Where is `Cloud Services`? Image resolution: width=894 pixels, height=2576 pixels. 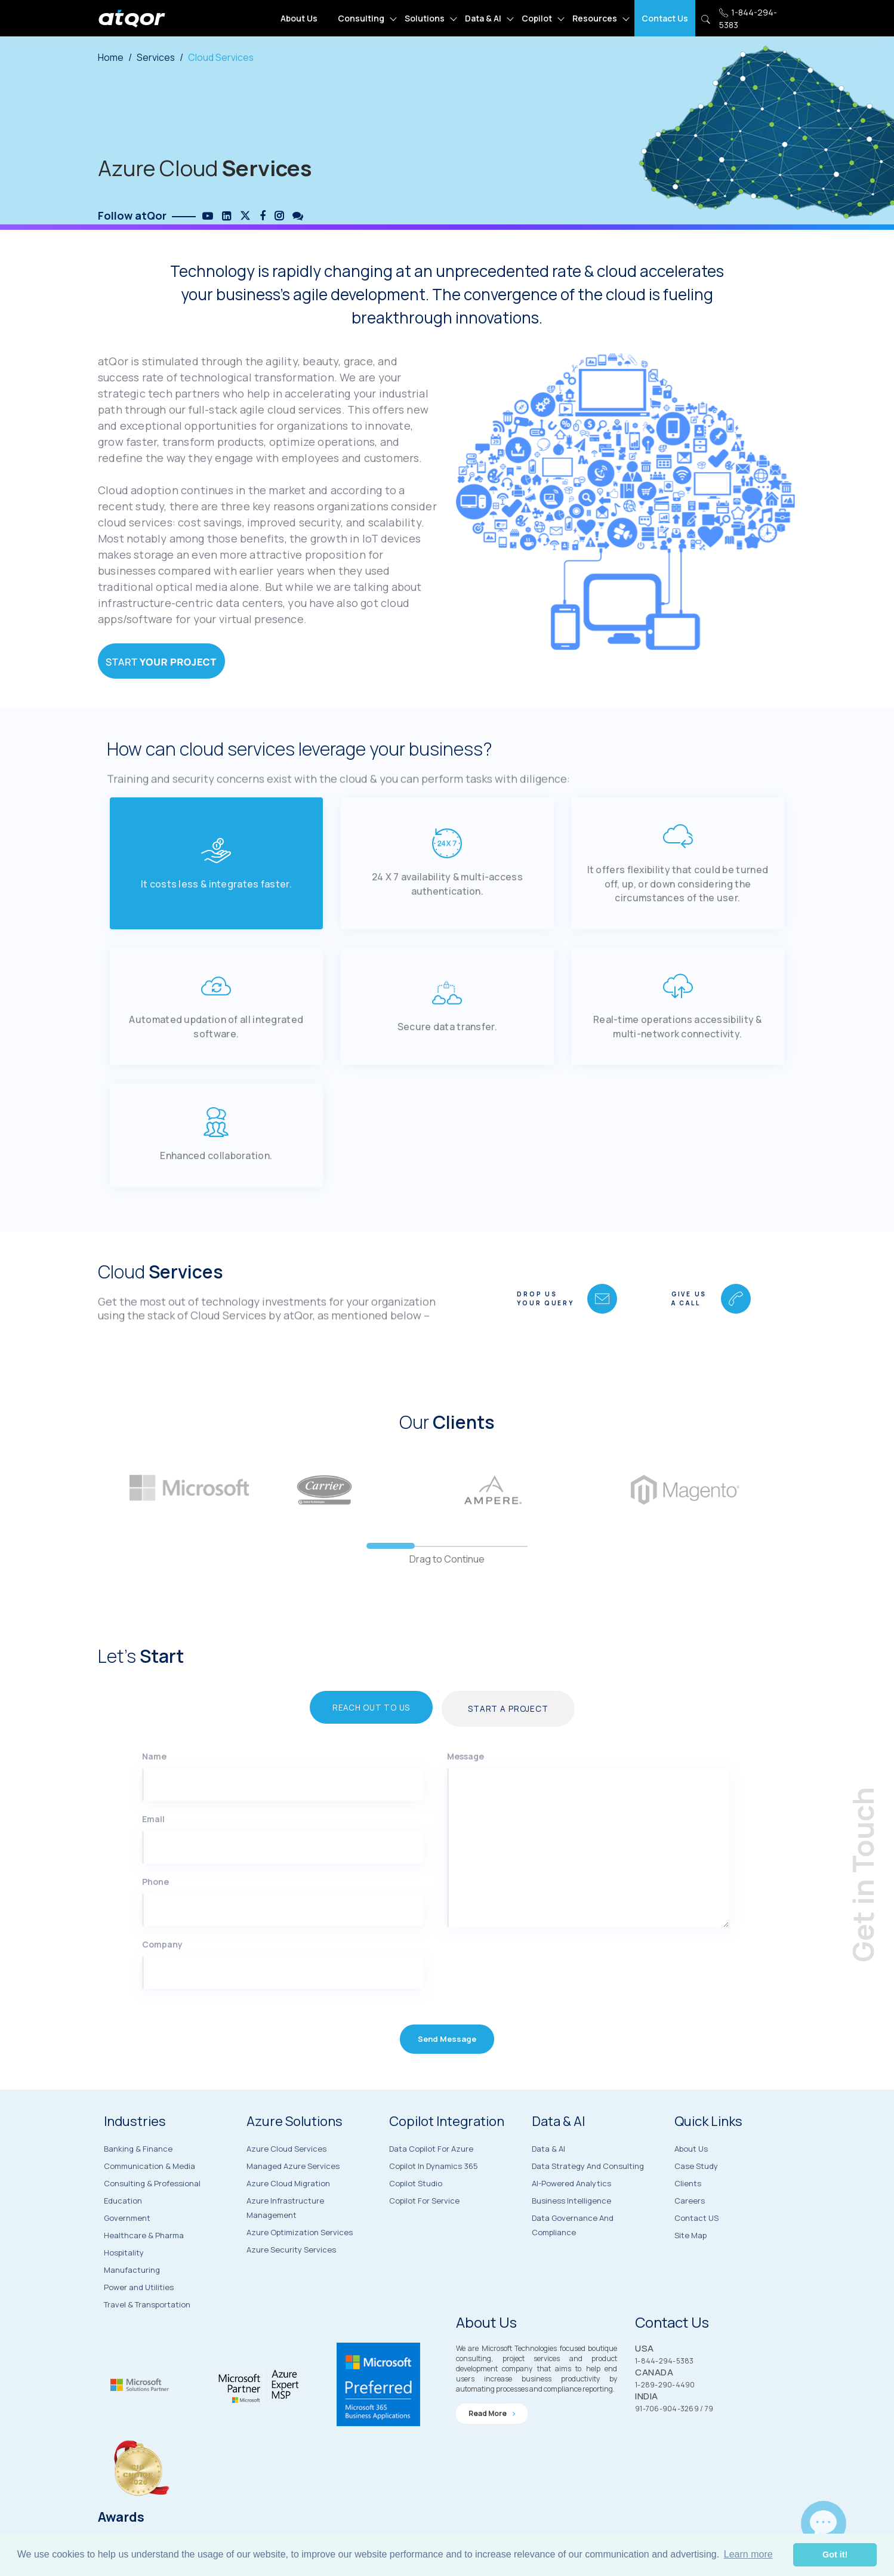 Cloud Services is located at coordinates (222, 57).